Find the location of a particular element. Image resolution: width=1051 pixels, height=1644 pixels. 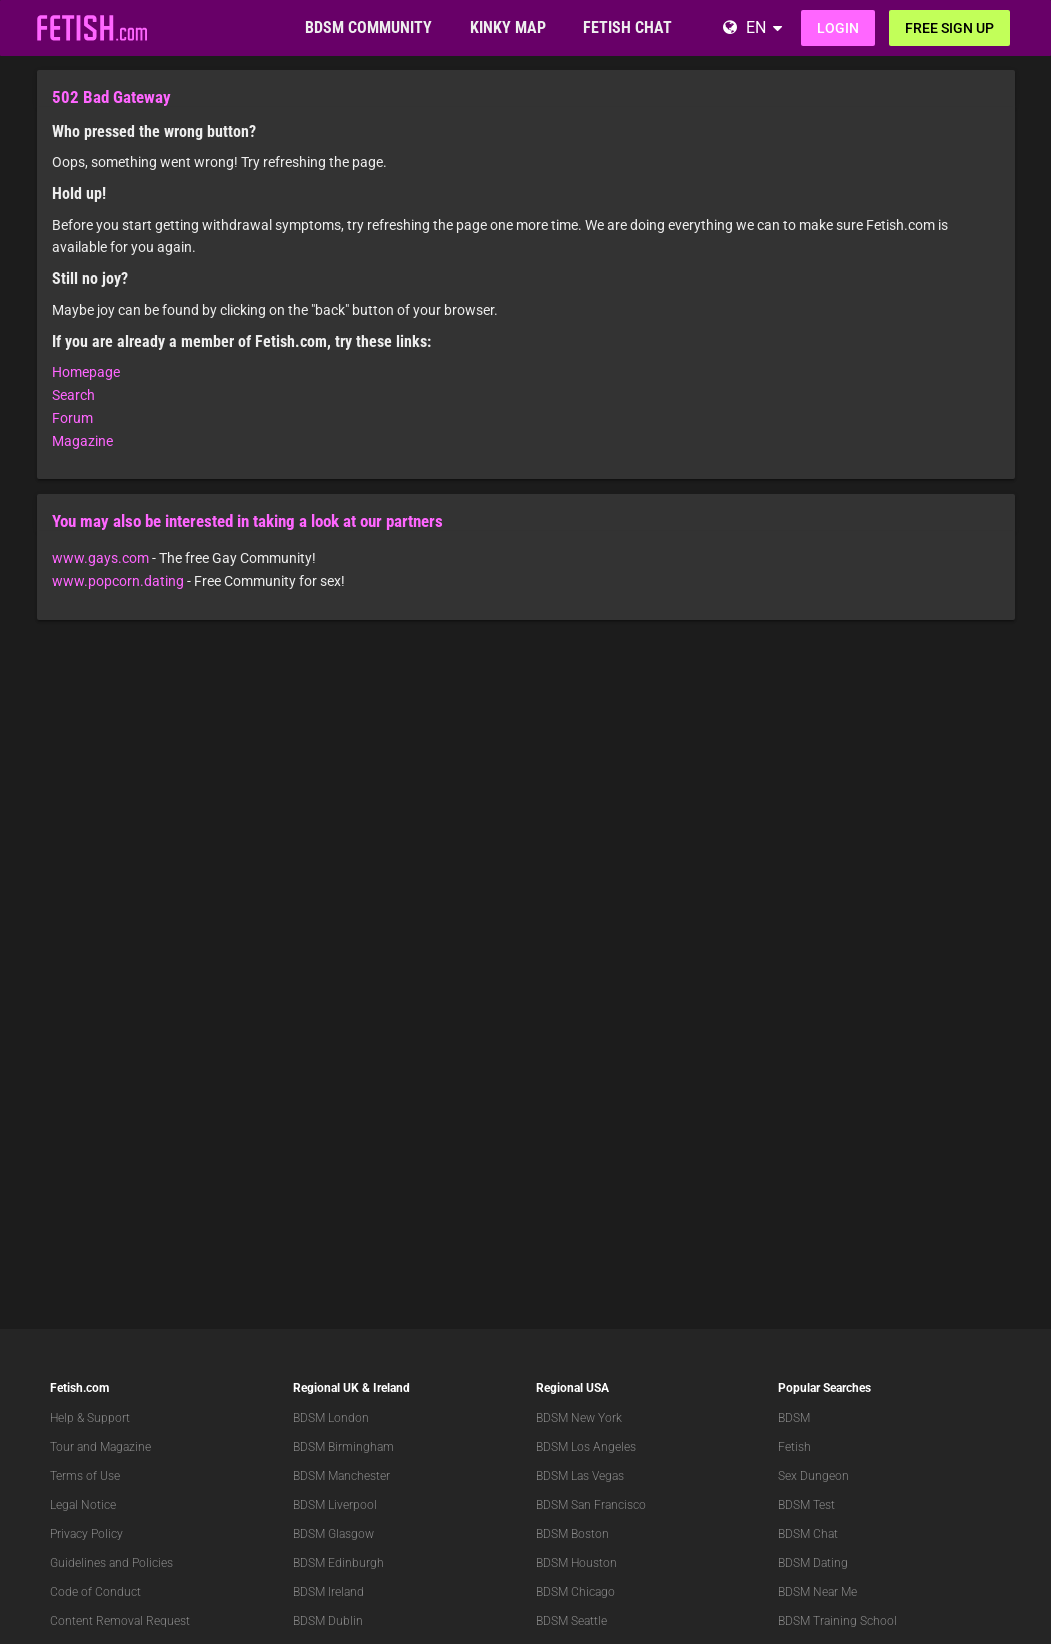

BDSM Boston is located at coordinates (572, 1534).